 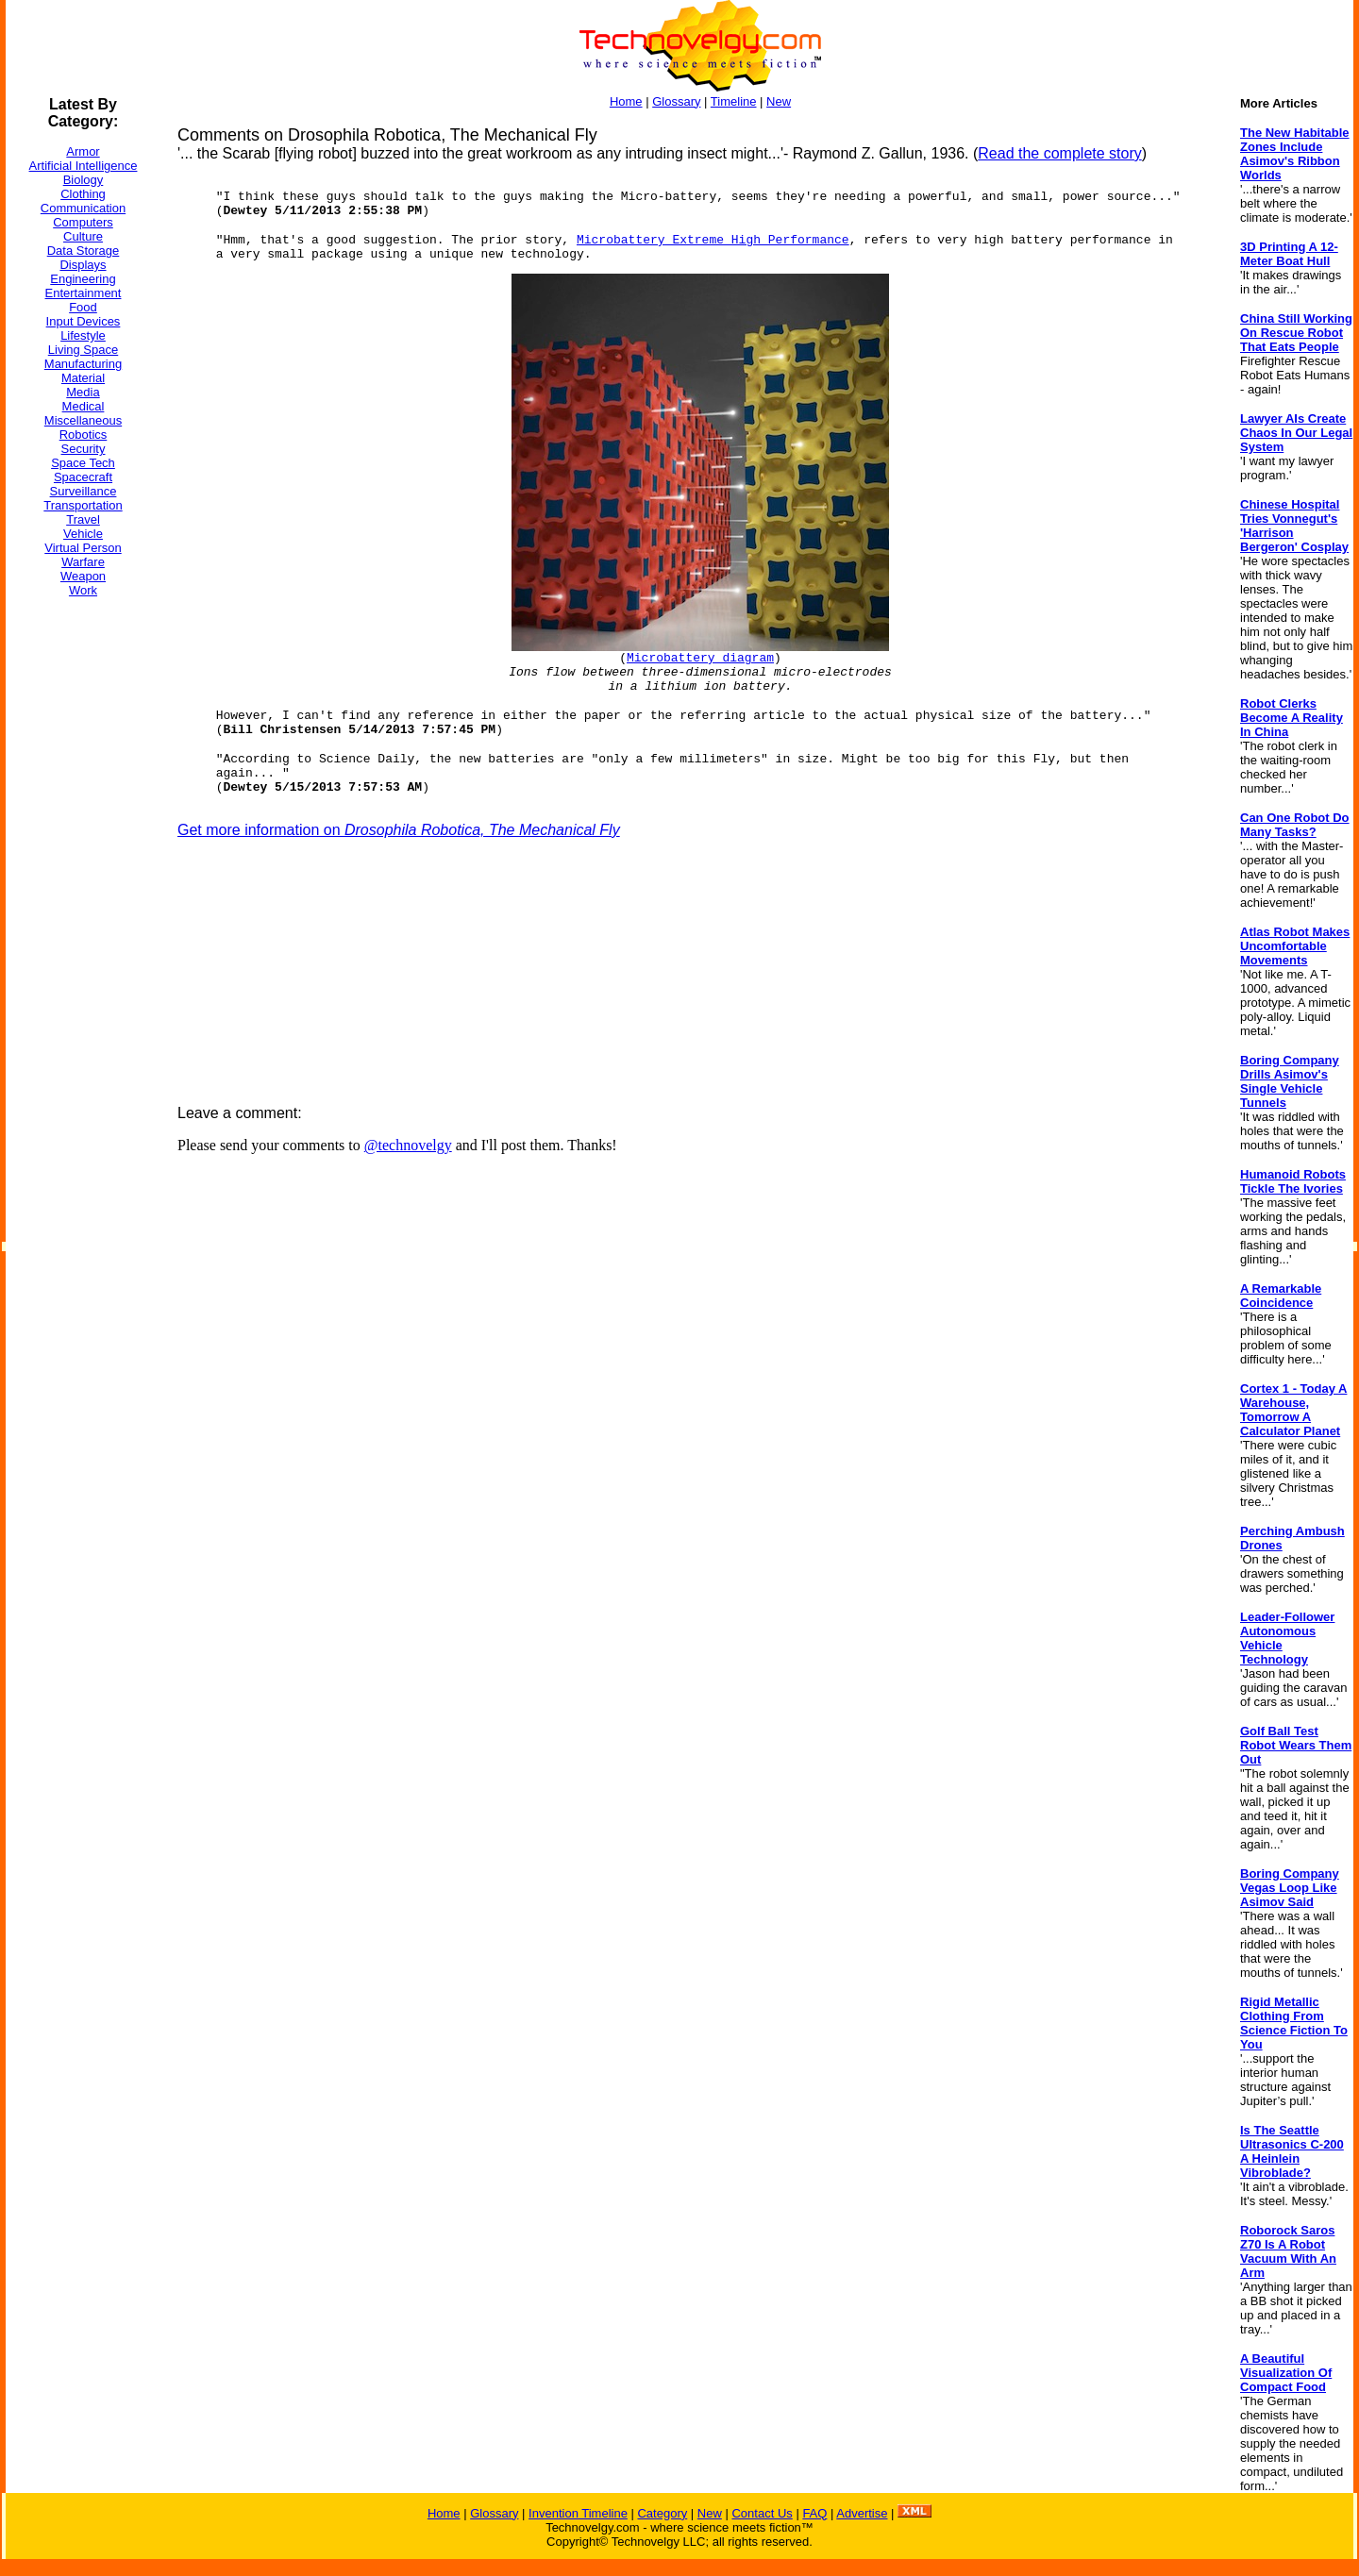 I want to click on Travel, so click(x=83, y=519).